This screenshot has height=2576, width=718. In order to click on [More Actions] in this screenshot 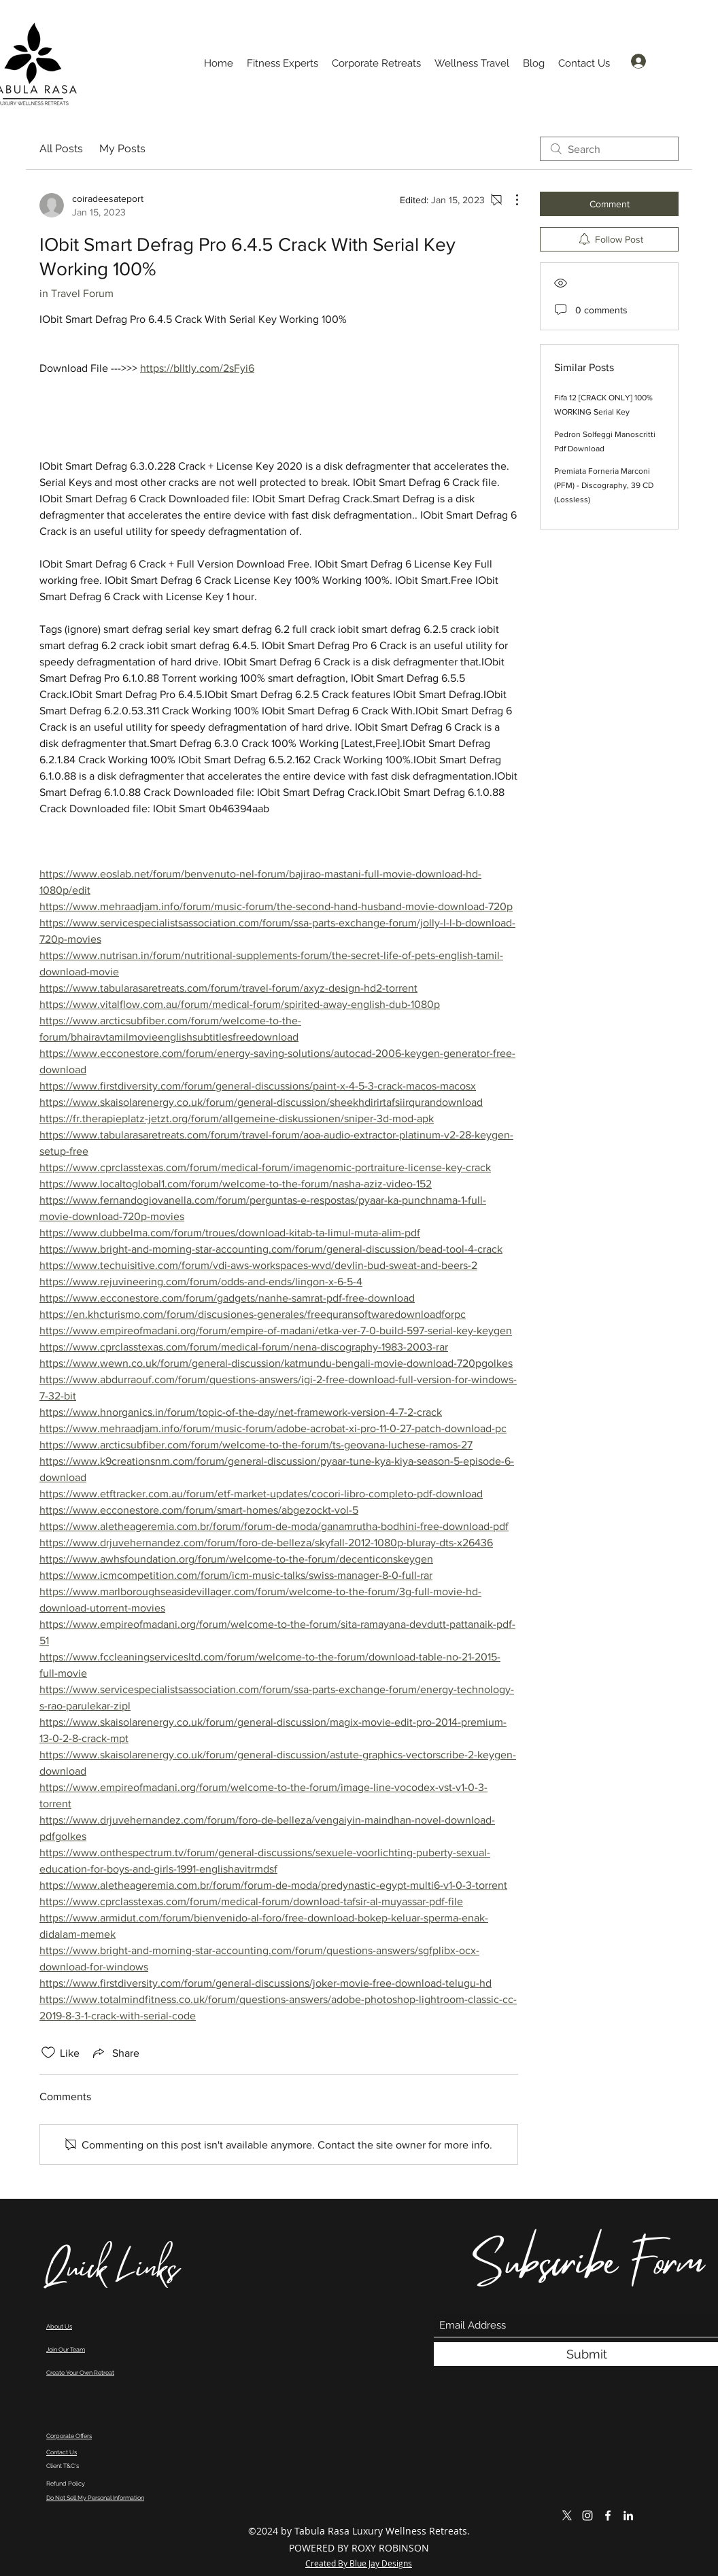, I will do `click(510, 200)`.